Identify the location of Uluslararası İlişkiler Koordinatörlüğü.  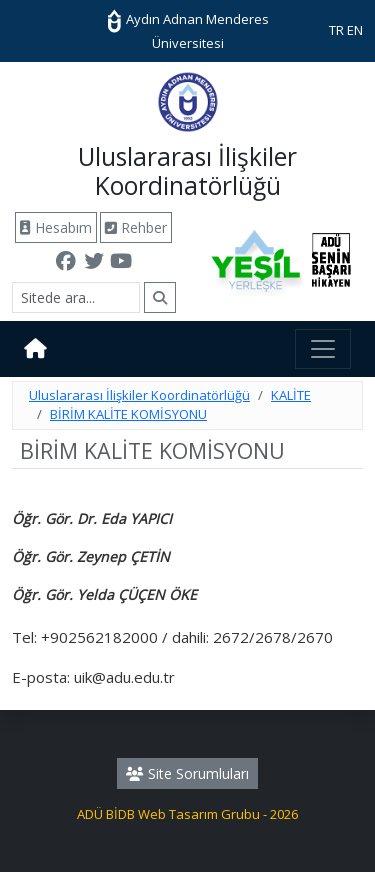
(139, 395).